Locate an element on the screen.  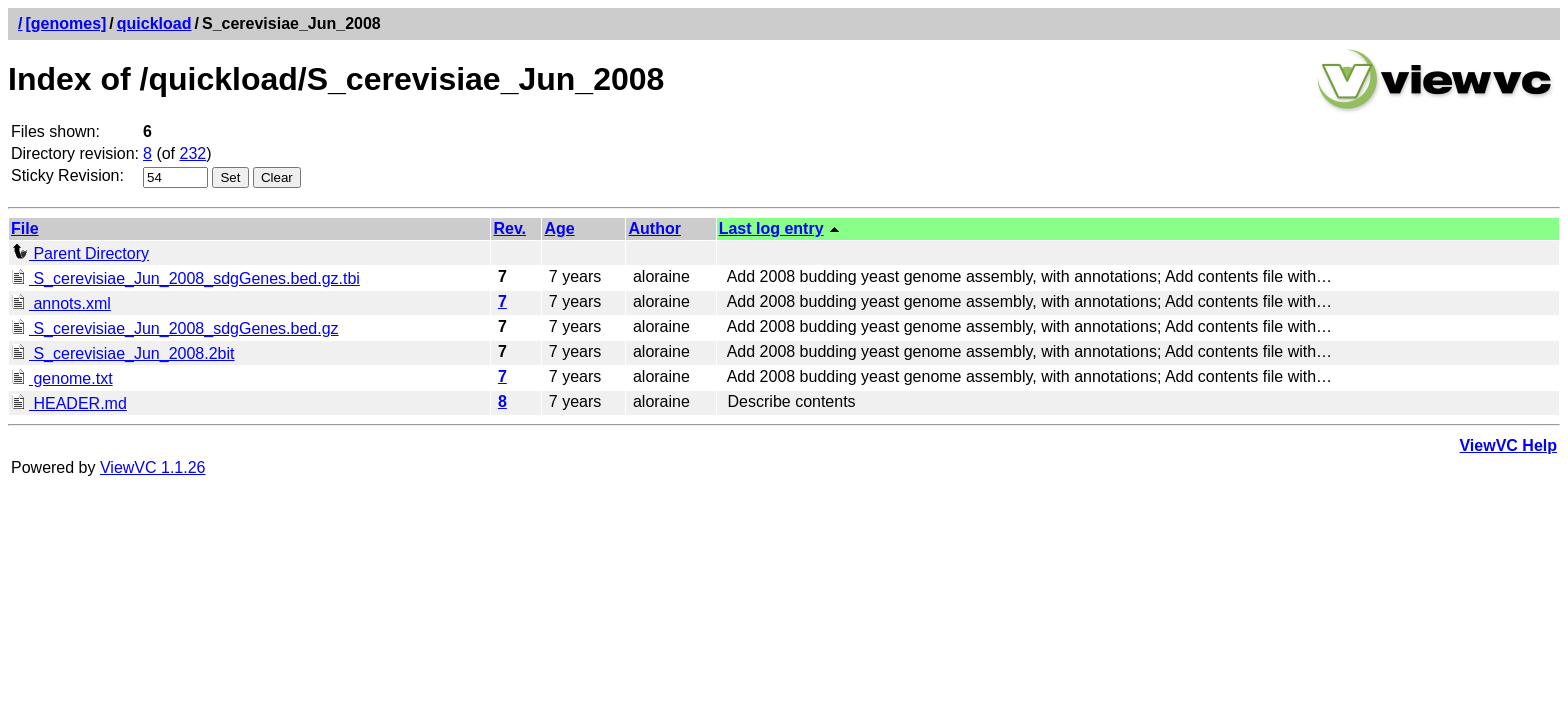
Age is located at coordinates (559, 228).